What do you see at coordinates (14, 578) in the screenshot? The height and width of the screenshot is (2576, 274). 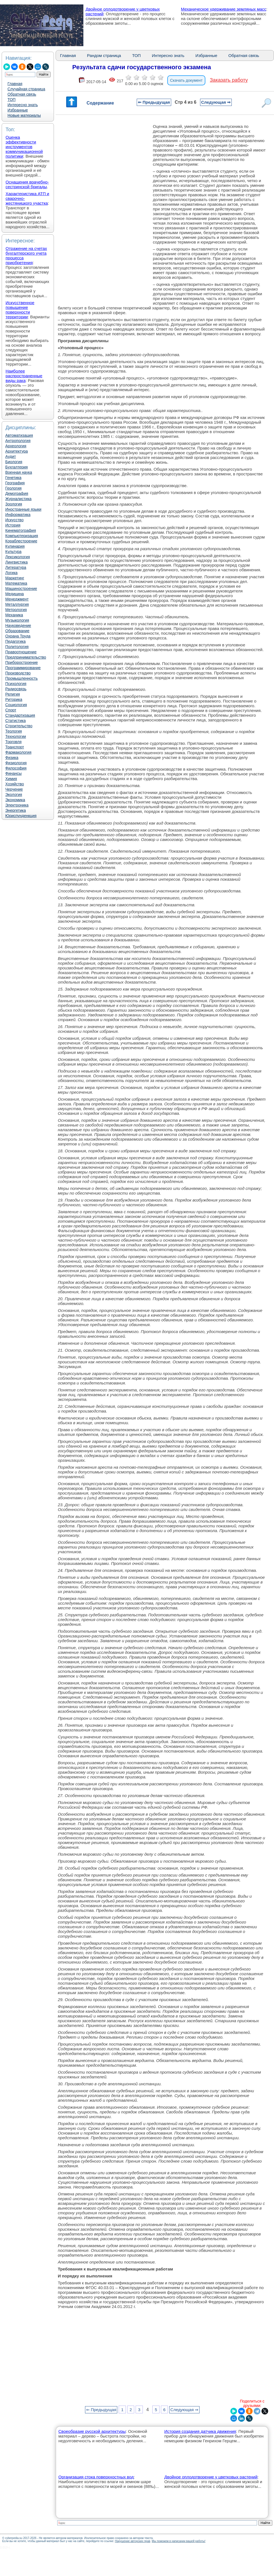 I see `Маркетинг` at bounding box center [14, 578].